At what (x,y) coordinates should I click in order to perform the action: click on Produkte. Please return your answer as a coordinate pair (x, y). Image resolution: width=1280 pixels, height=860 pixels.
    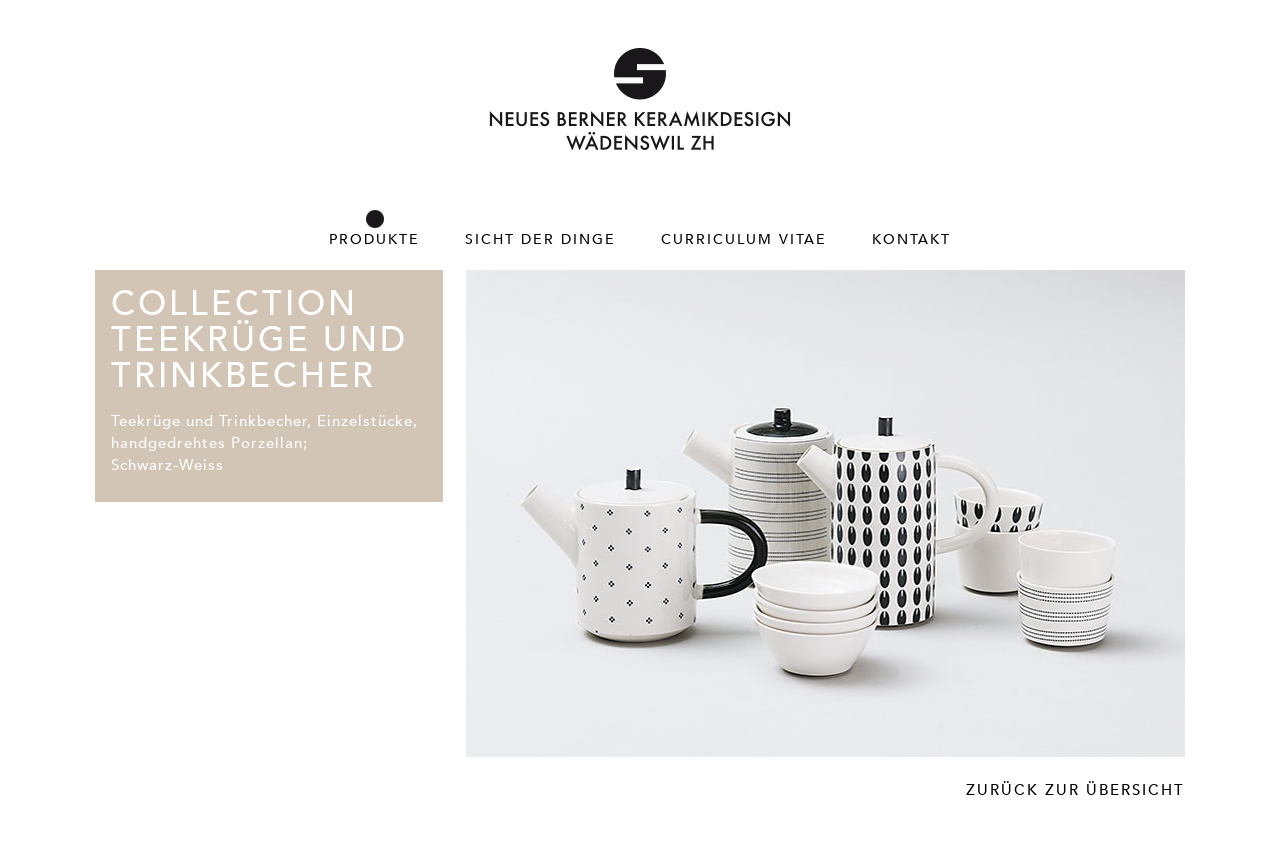
    Looking at the image, I should click on (374, 239).